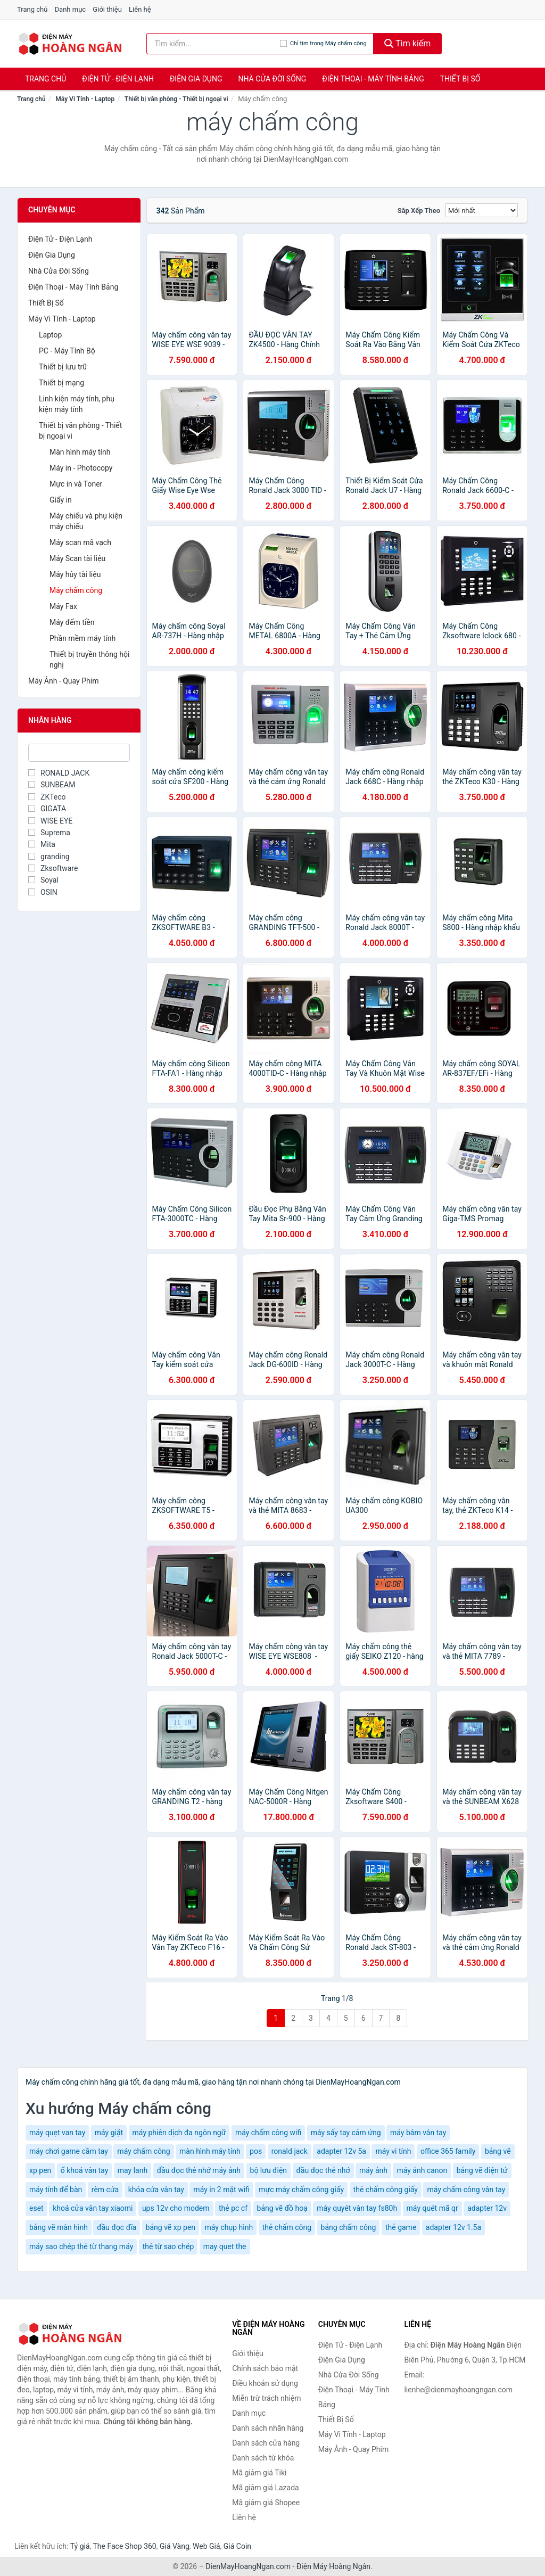 Image resolution: width=545 pixels, height=2576 pixels. Describe the element at coordinates (487, 2208) in the screenshot. I see `adapter 12v` at that location.